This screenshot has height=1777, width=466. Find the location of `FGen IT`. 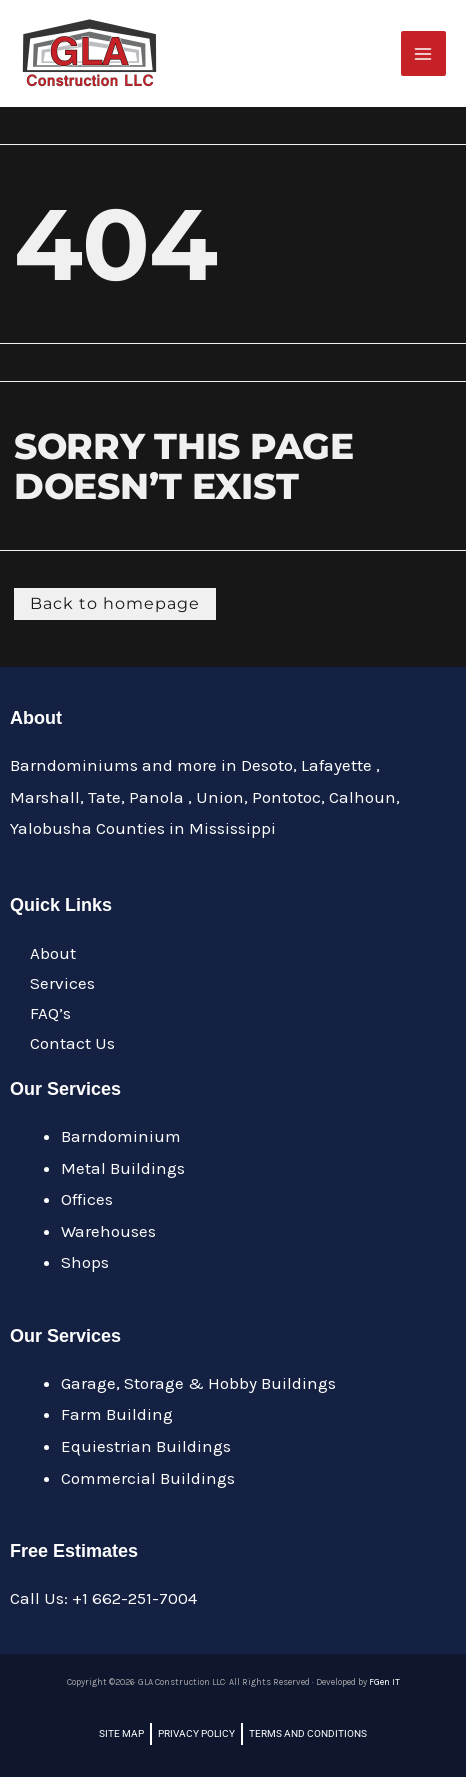

FGen IT is located at coordinates (384, 1682).